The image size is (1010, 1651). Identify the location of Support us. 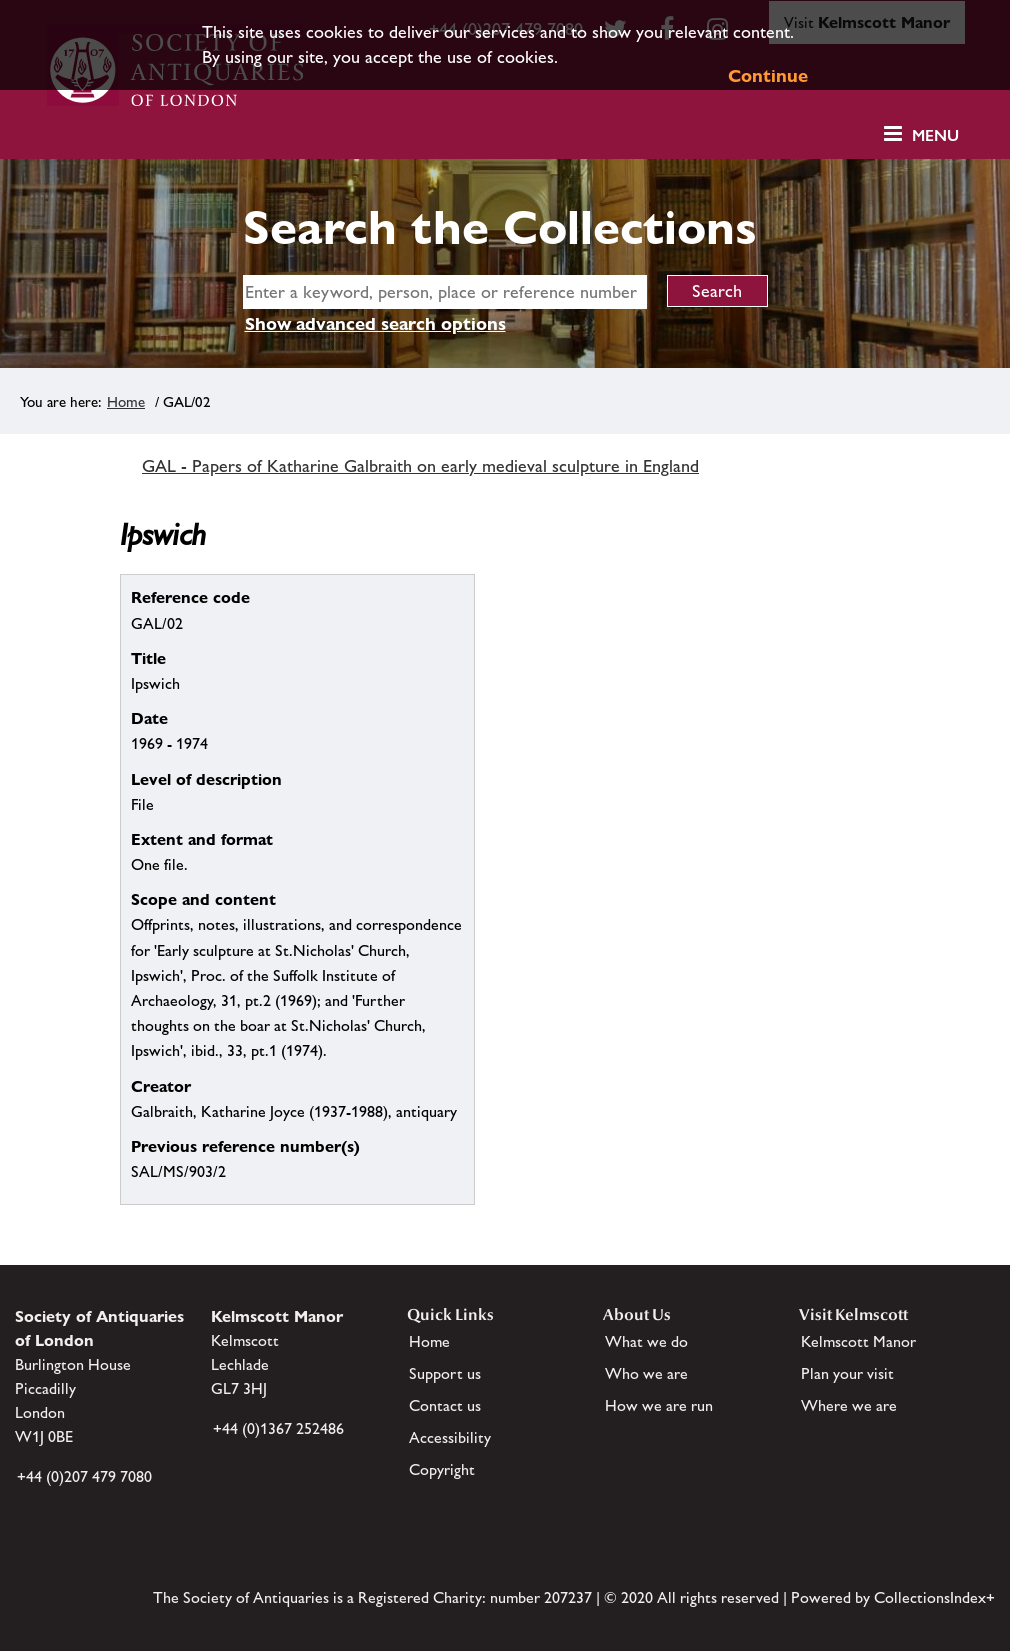
(445, 1373).